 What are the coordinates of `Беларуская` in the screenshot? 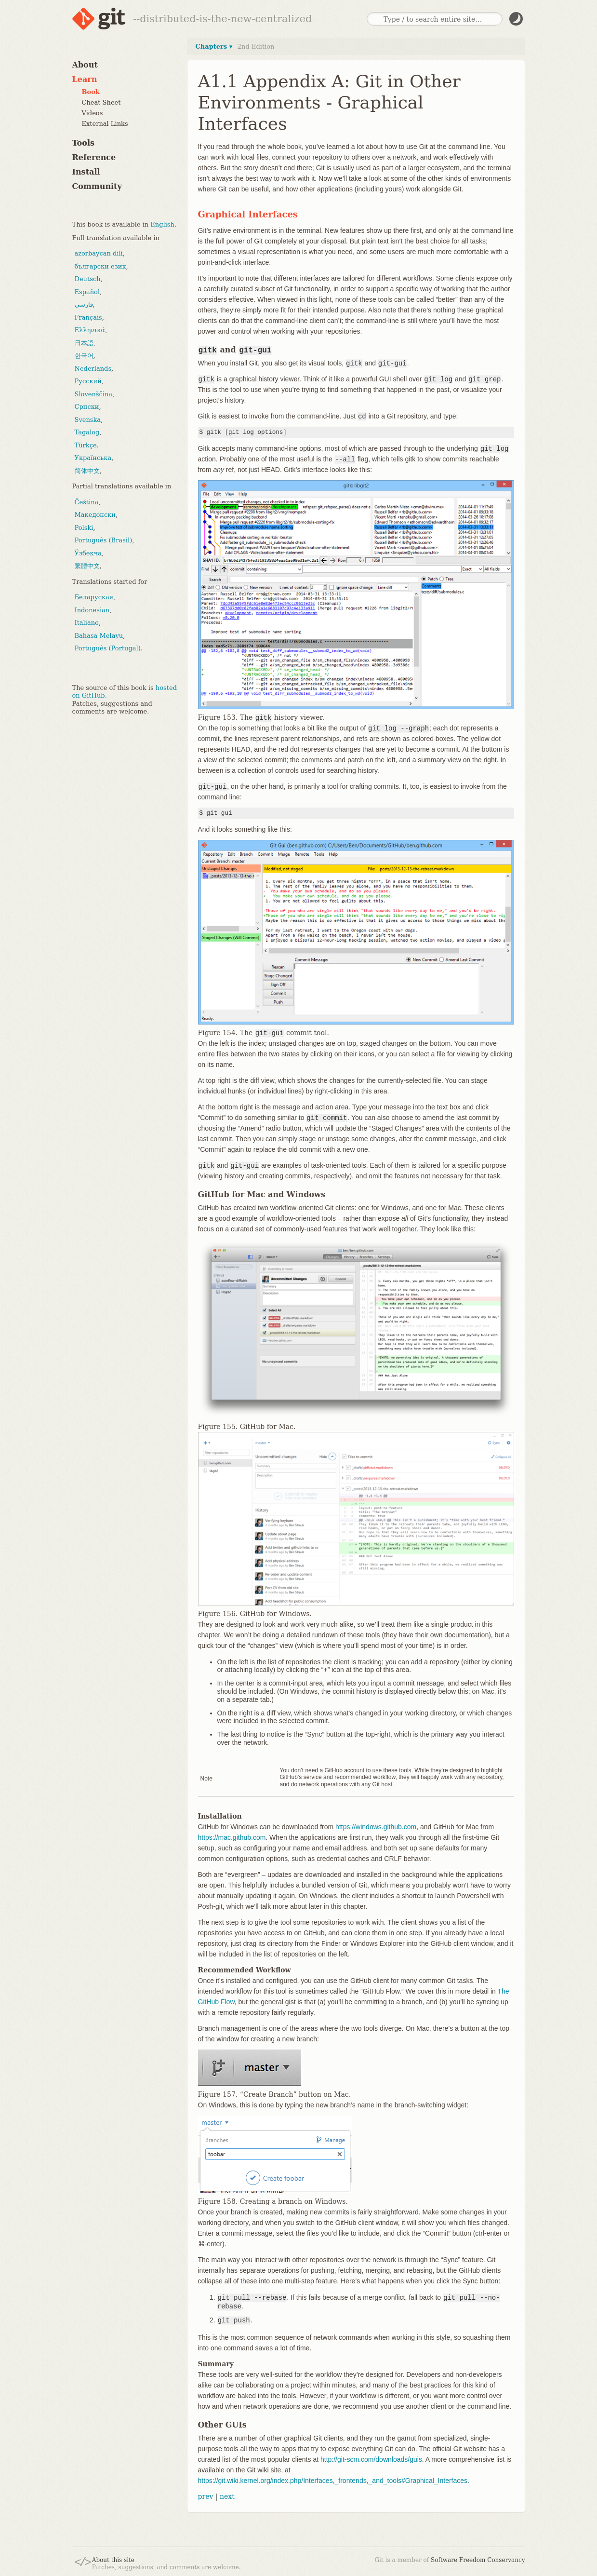 It's located at (94, 597).